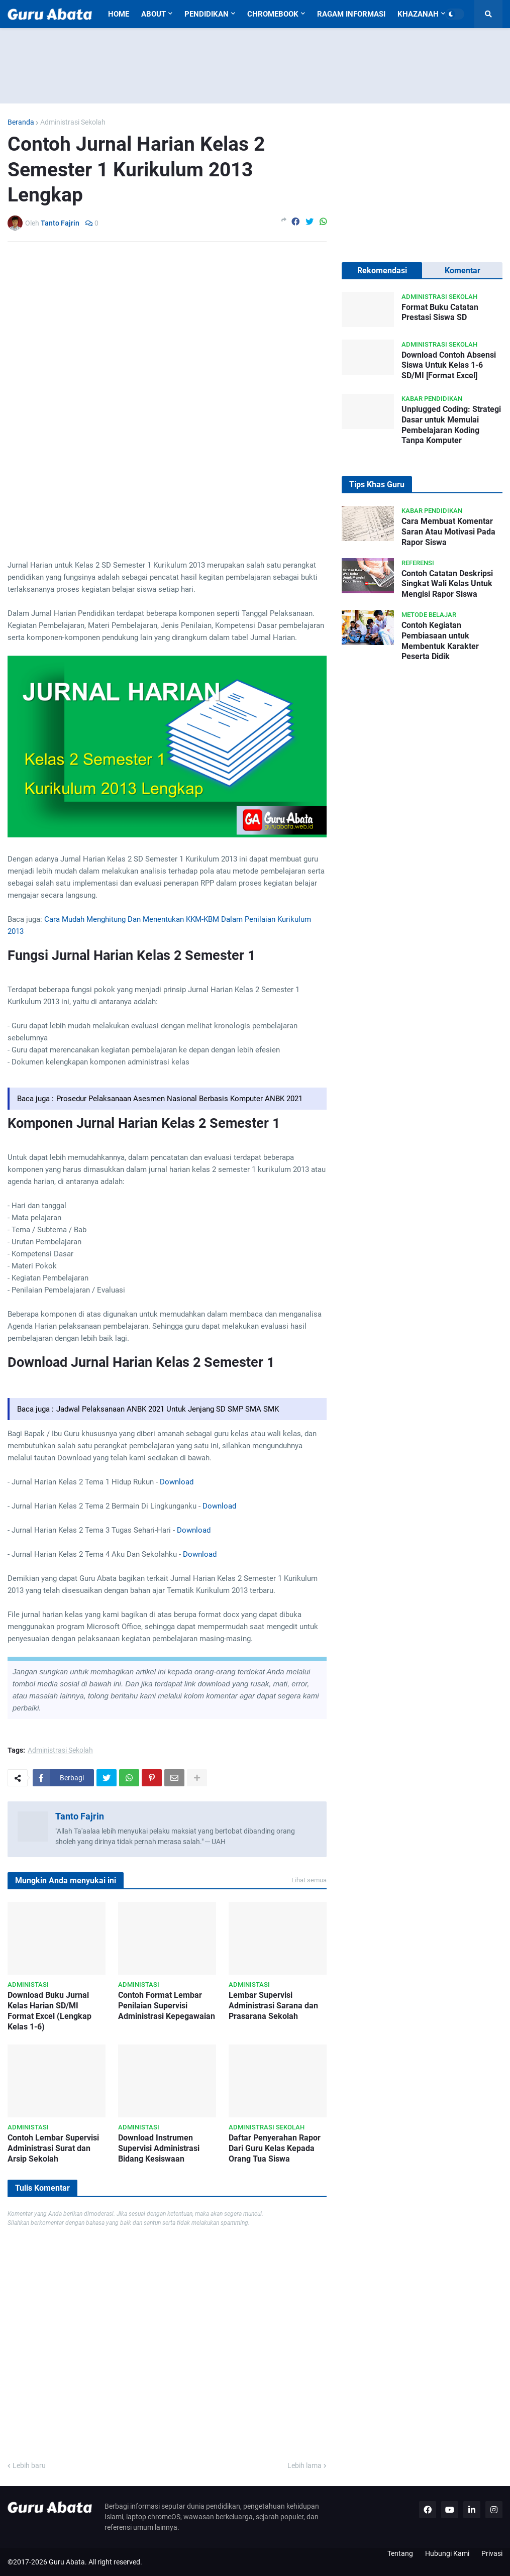  Describe the element at coordinates (309, 1880) in the screenshot. I see `Lihat semua` at that location.